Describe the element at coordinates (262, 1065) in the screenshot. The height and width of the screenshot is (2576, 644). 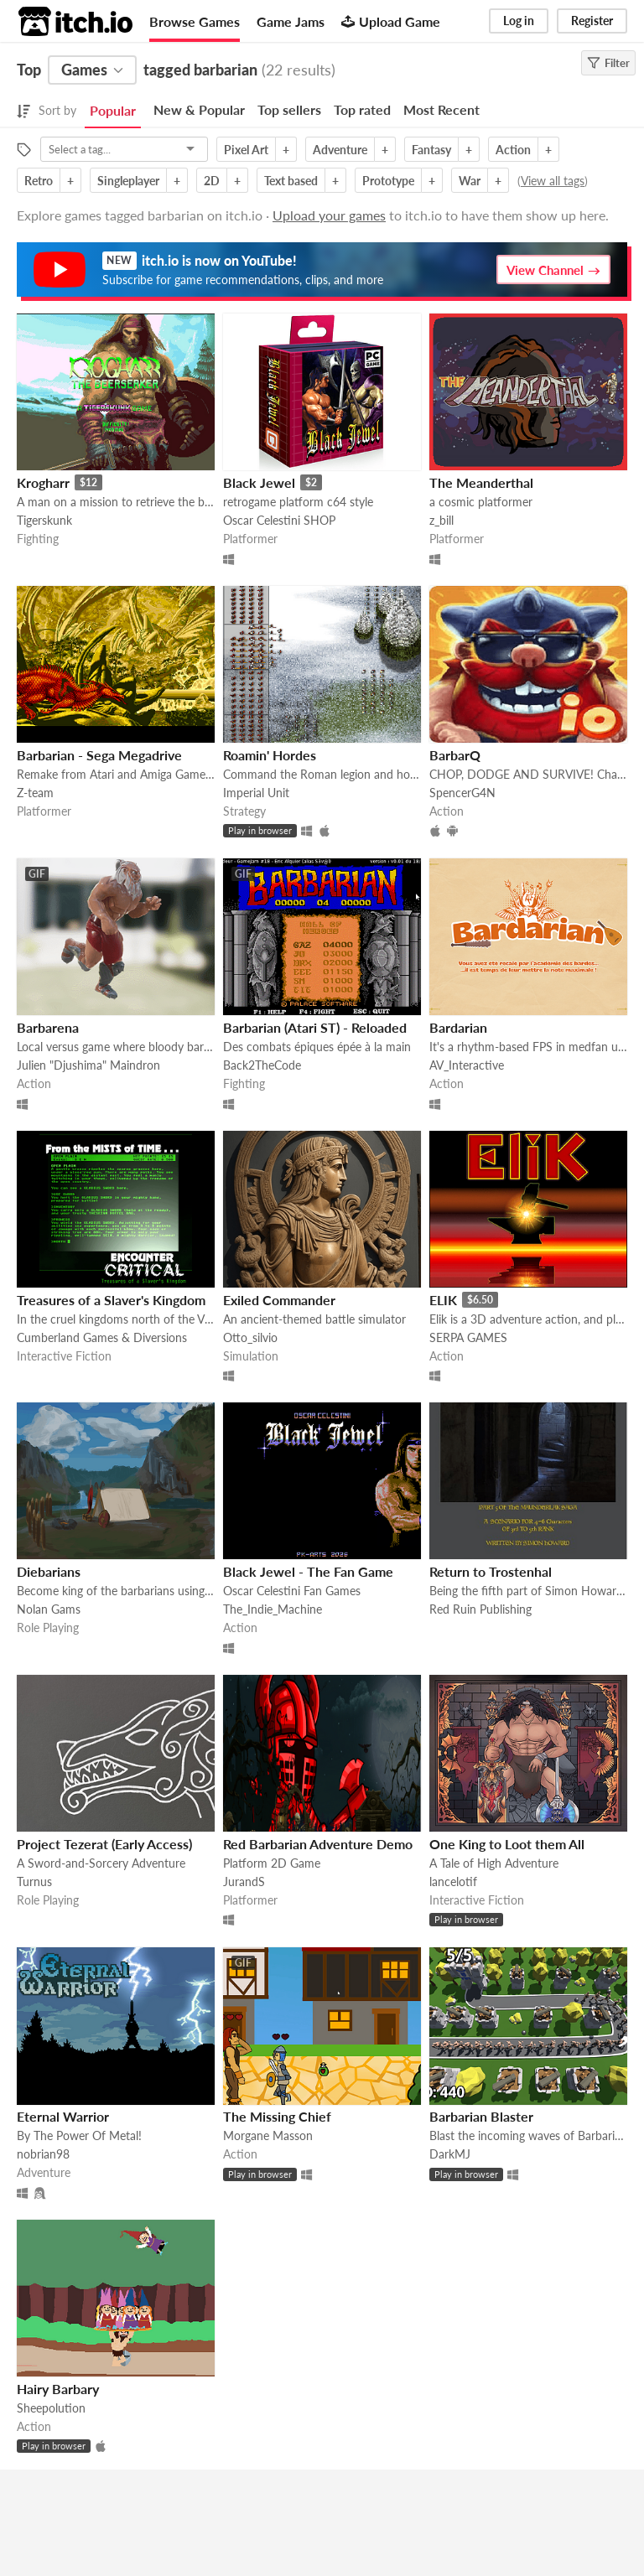
I see `Back2TheCode` at that location.